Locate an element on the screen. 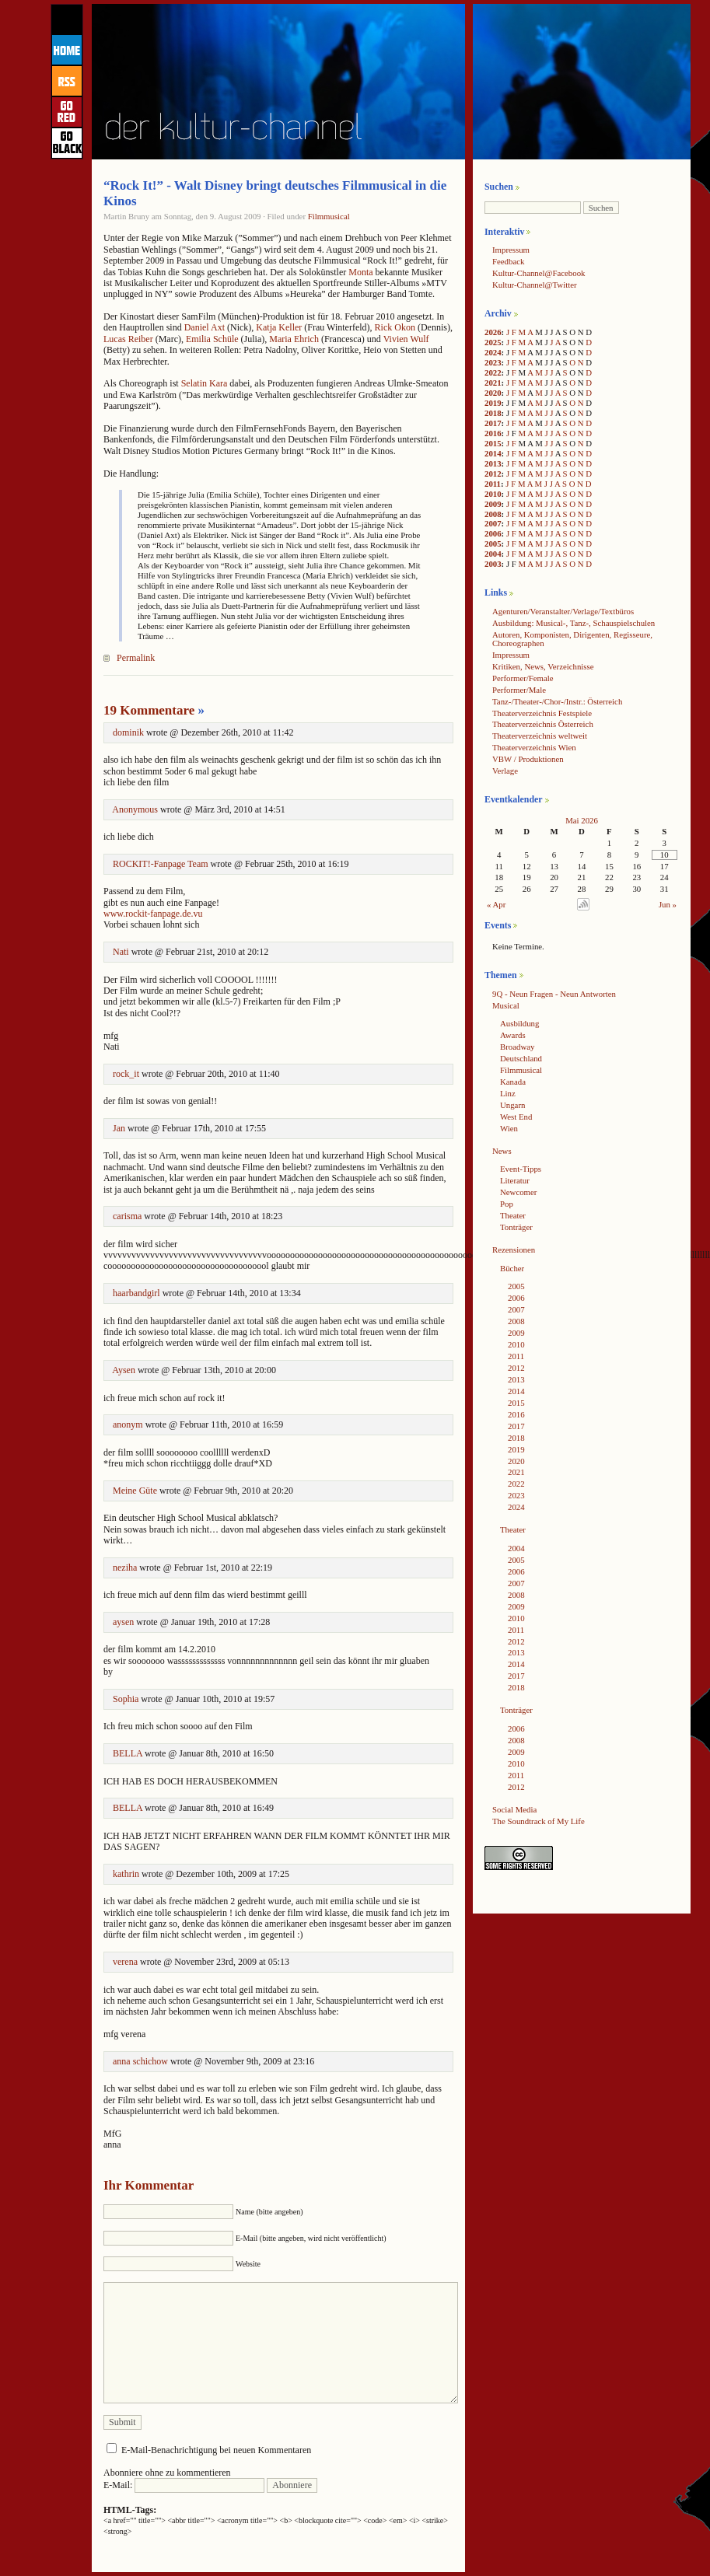  Feedback is located at coordinates (508, 261).